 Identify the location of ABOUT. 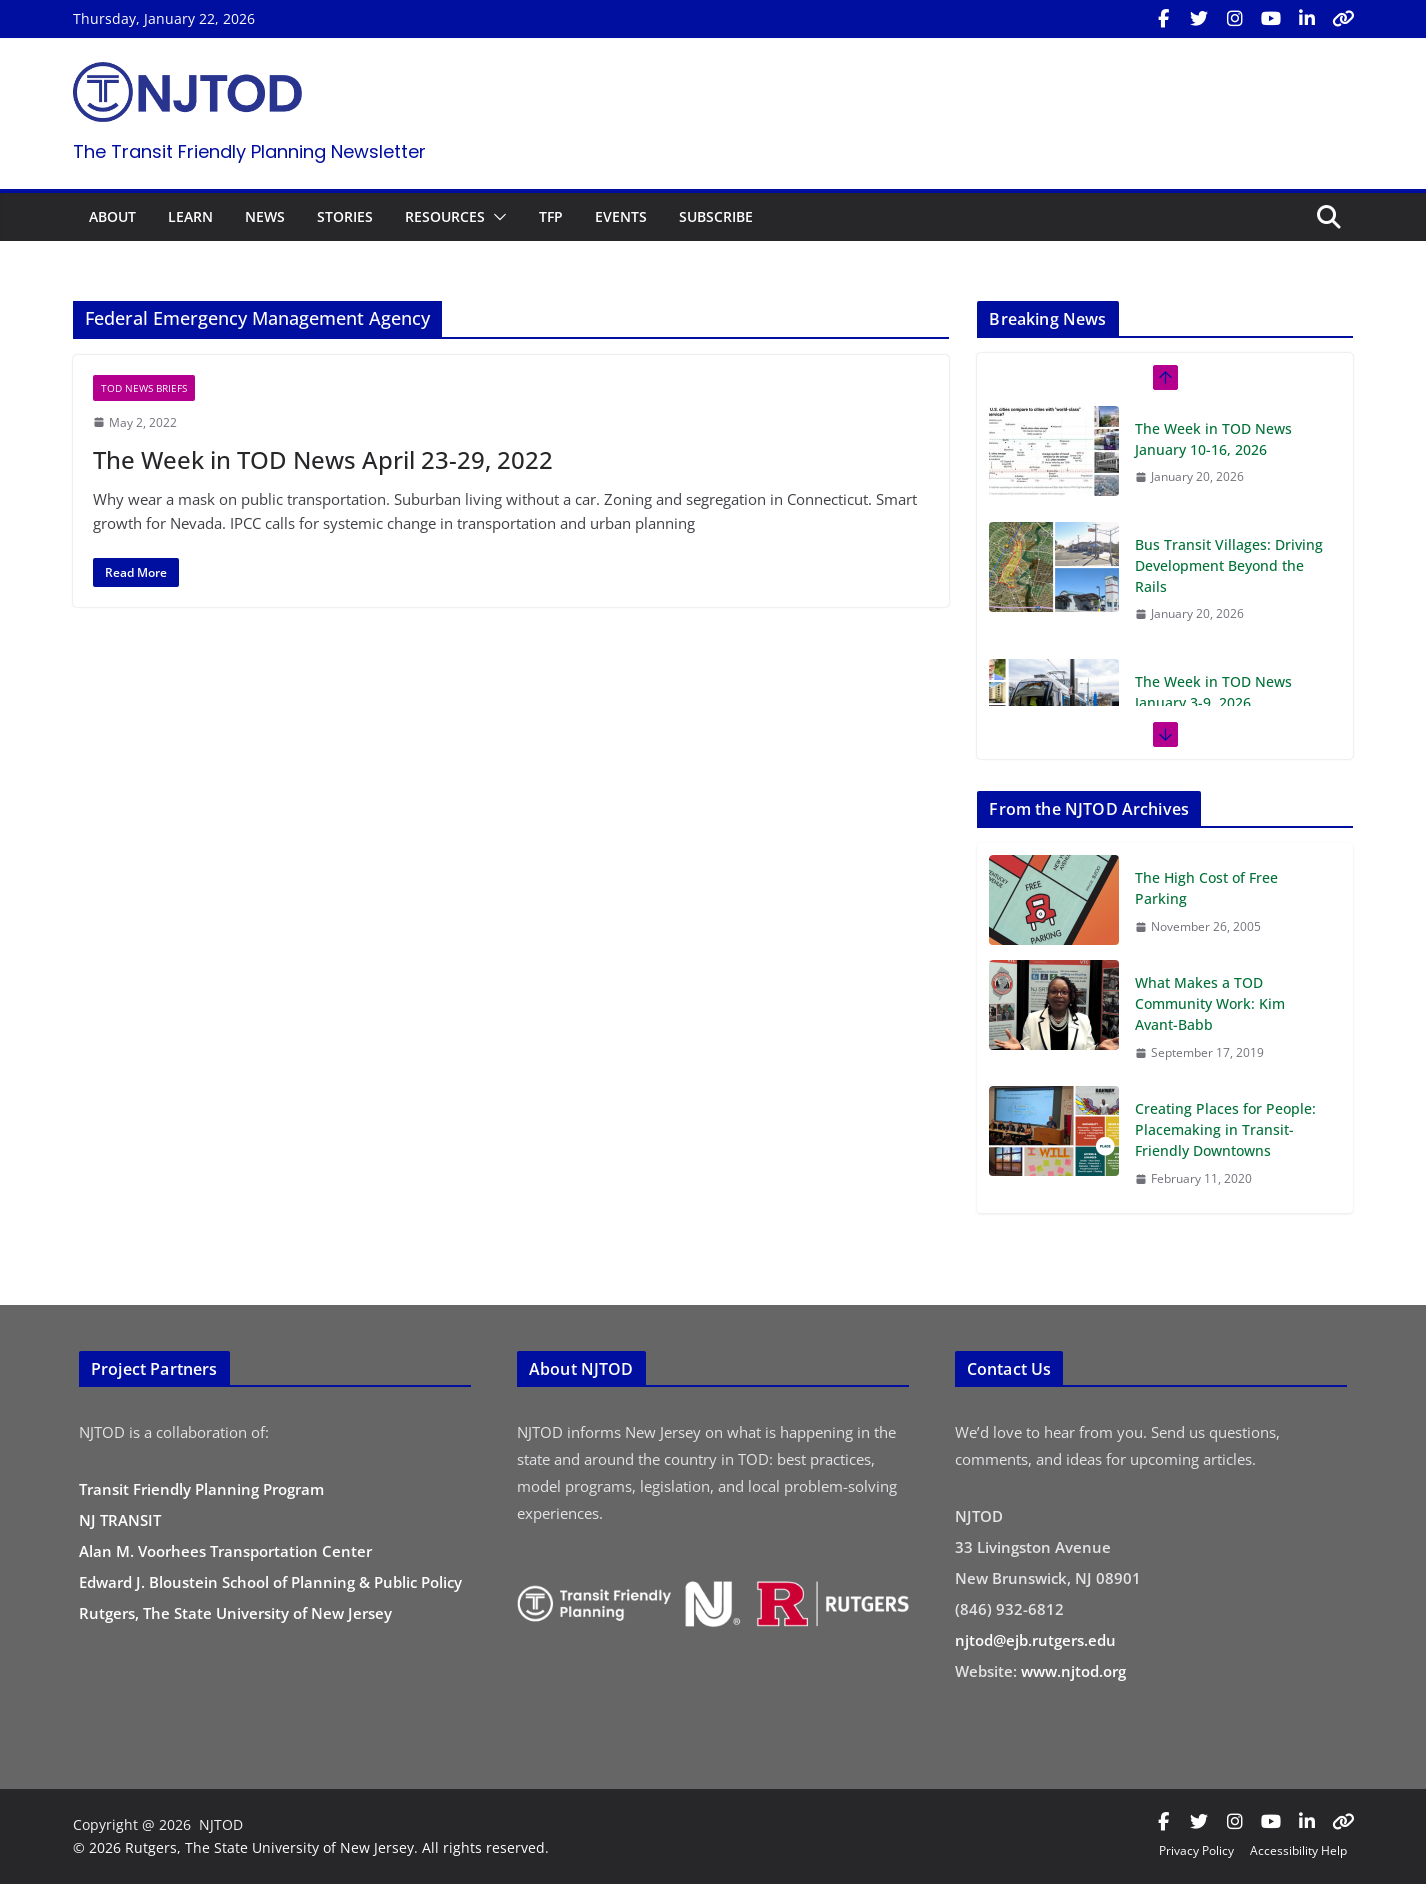
(112, 216).